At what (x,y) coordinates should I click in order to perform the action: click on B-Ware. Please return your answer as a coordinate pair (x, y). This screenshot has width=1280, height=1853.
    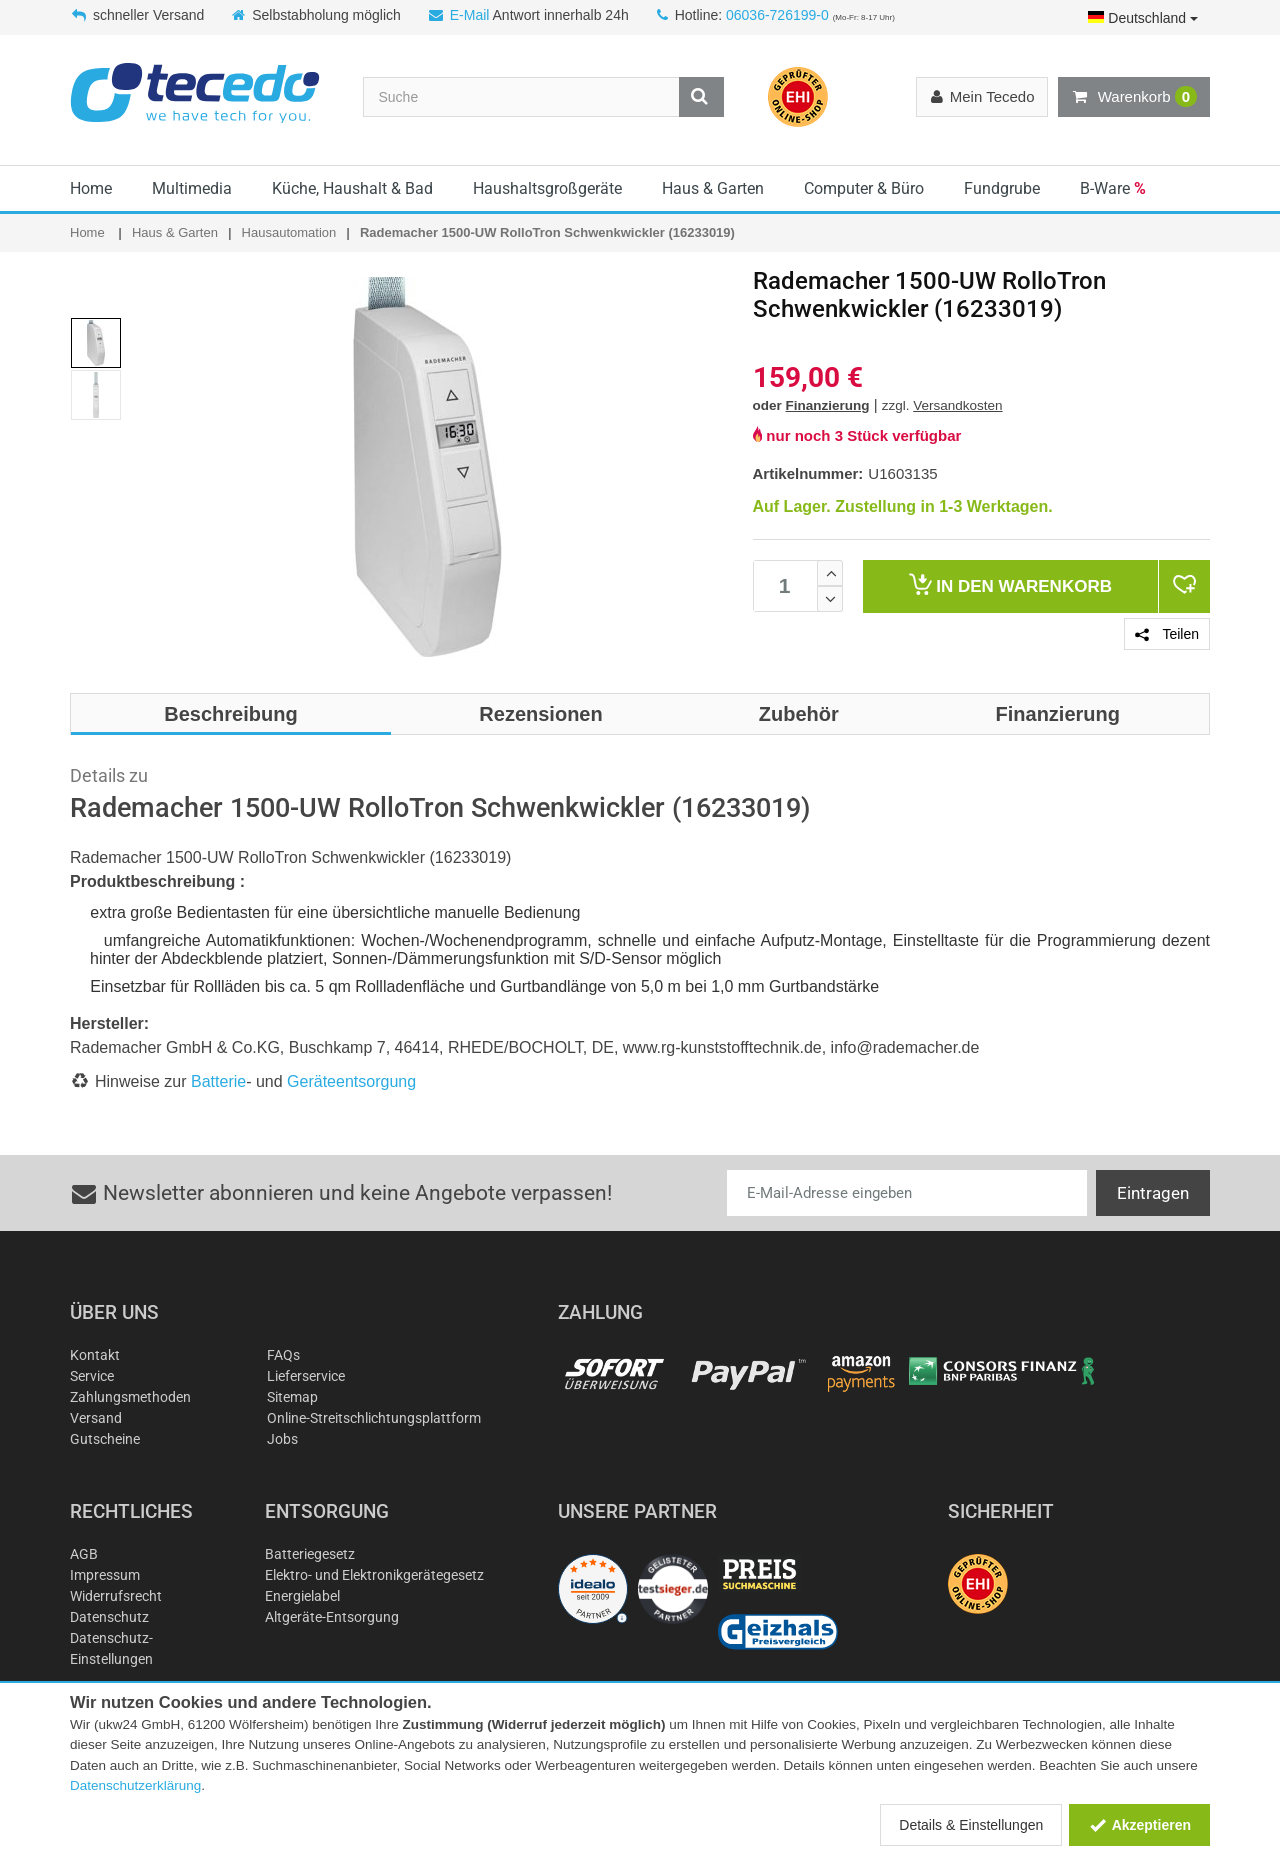
    Looking at the image, I should click on (1113, 188).